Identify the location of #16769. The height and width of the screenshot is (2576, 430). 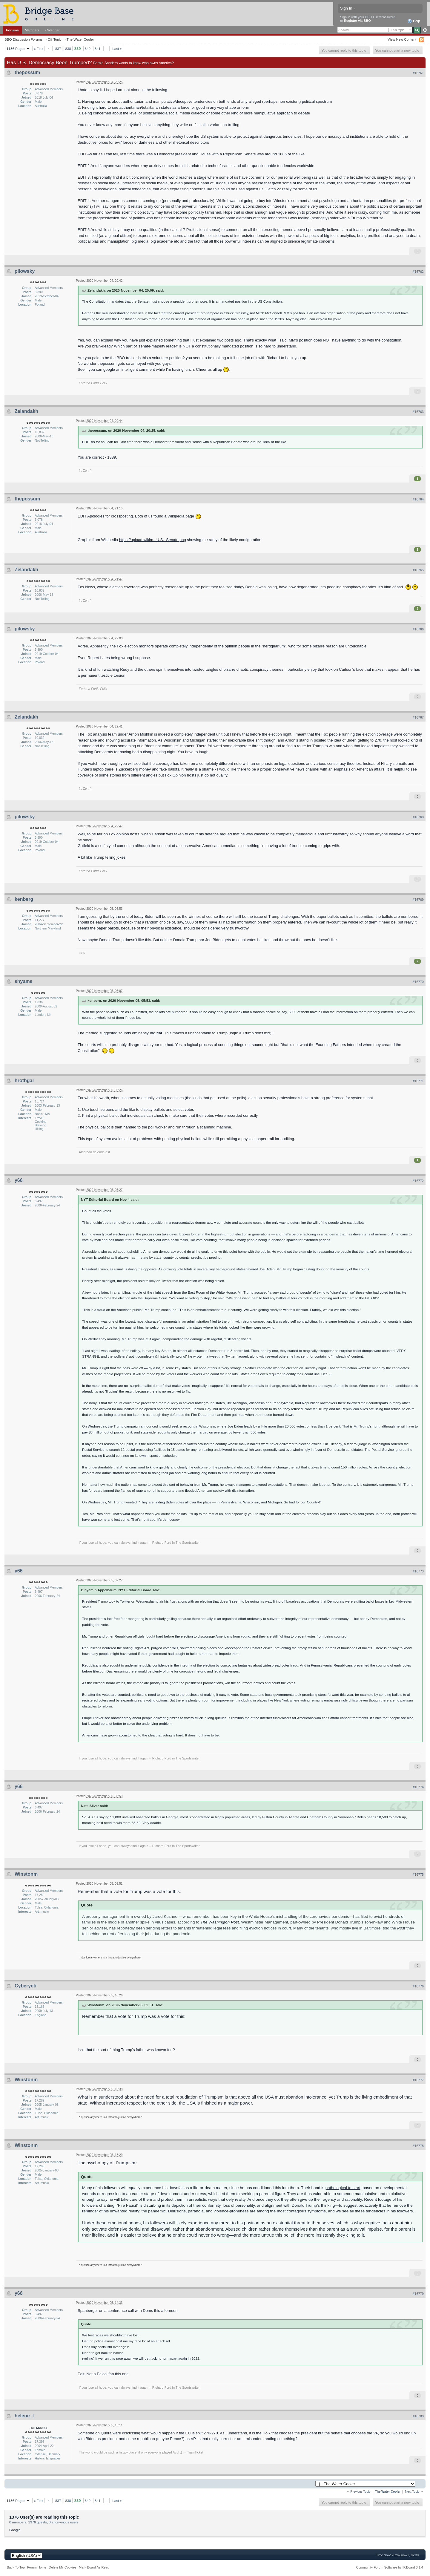
(418, 899).